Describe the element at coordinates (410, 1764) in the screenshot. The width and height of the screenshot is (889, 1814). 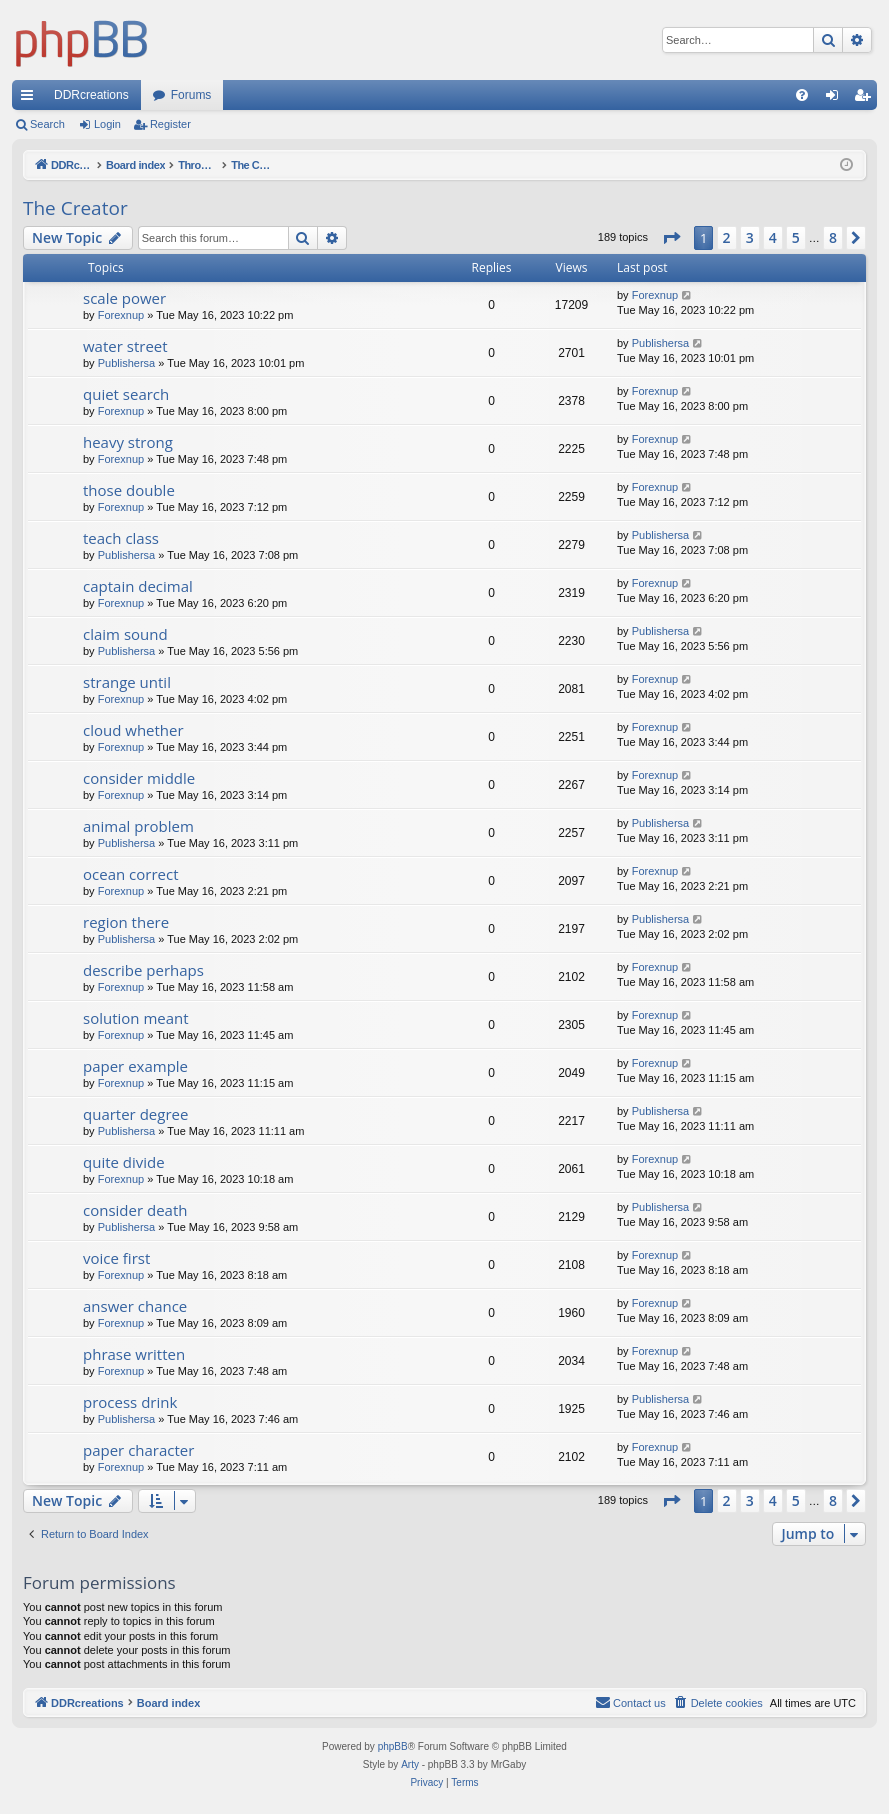
I see `Arty` at that location.